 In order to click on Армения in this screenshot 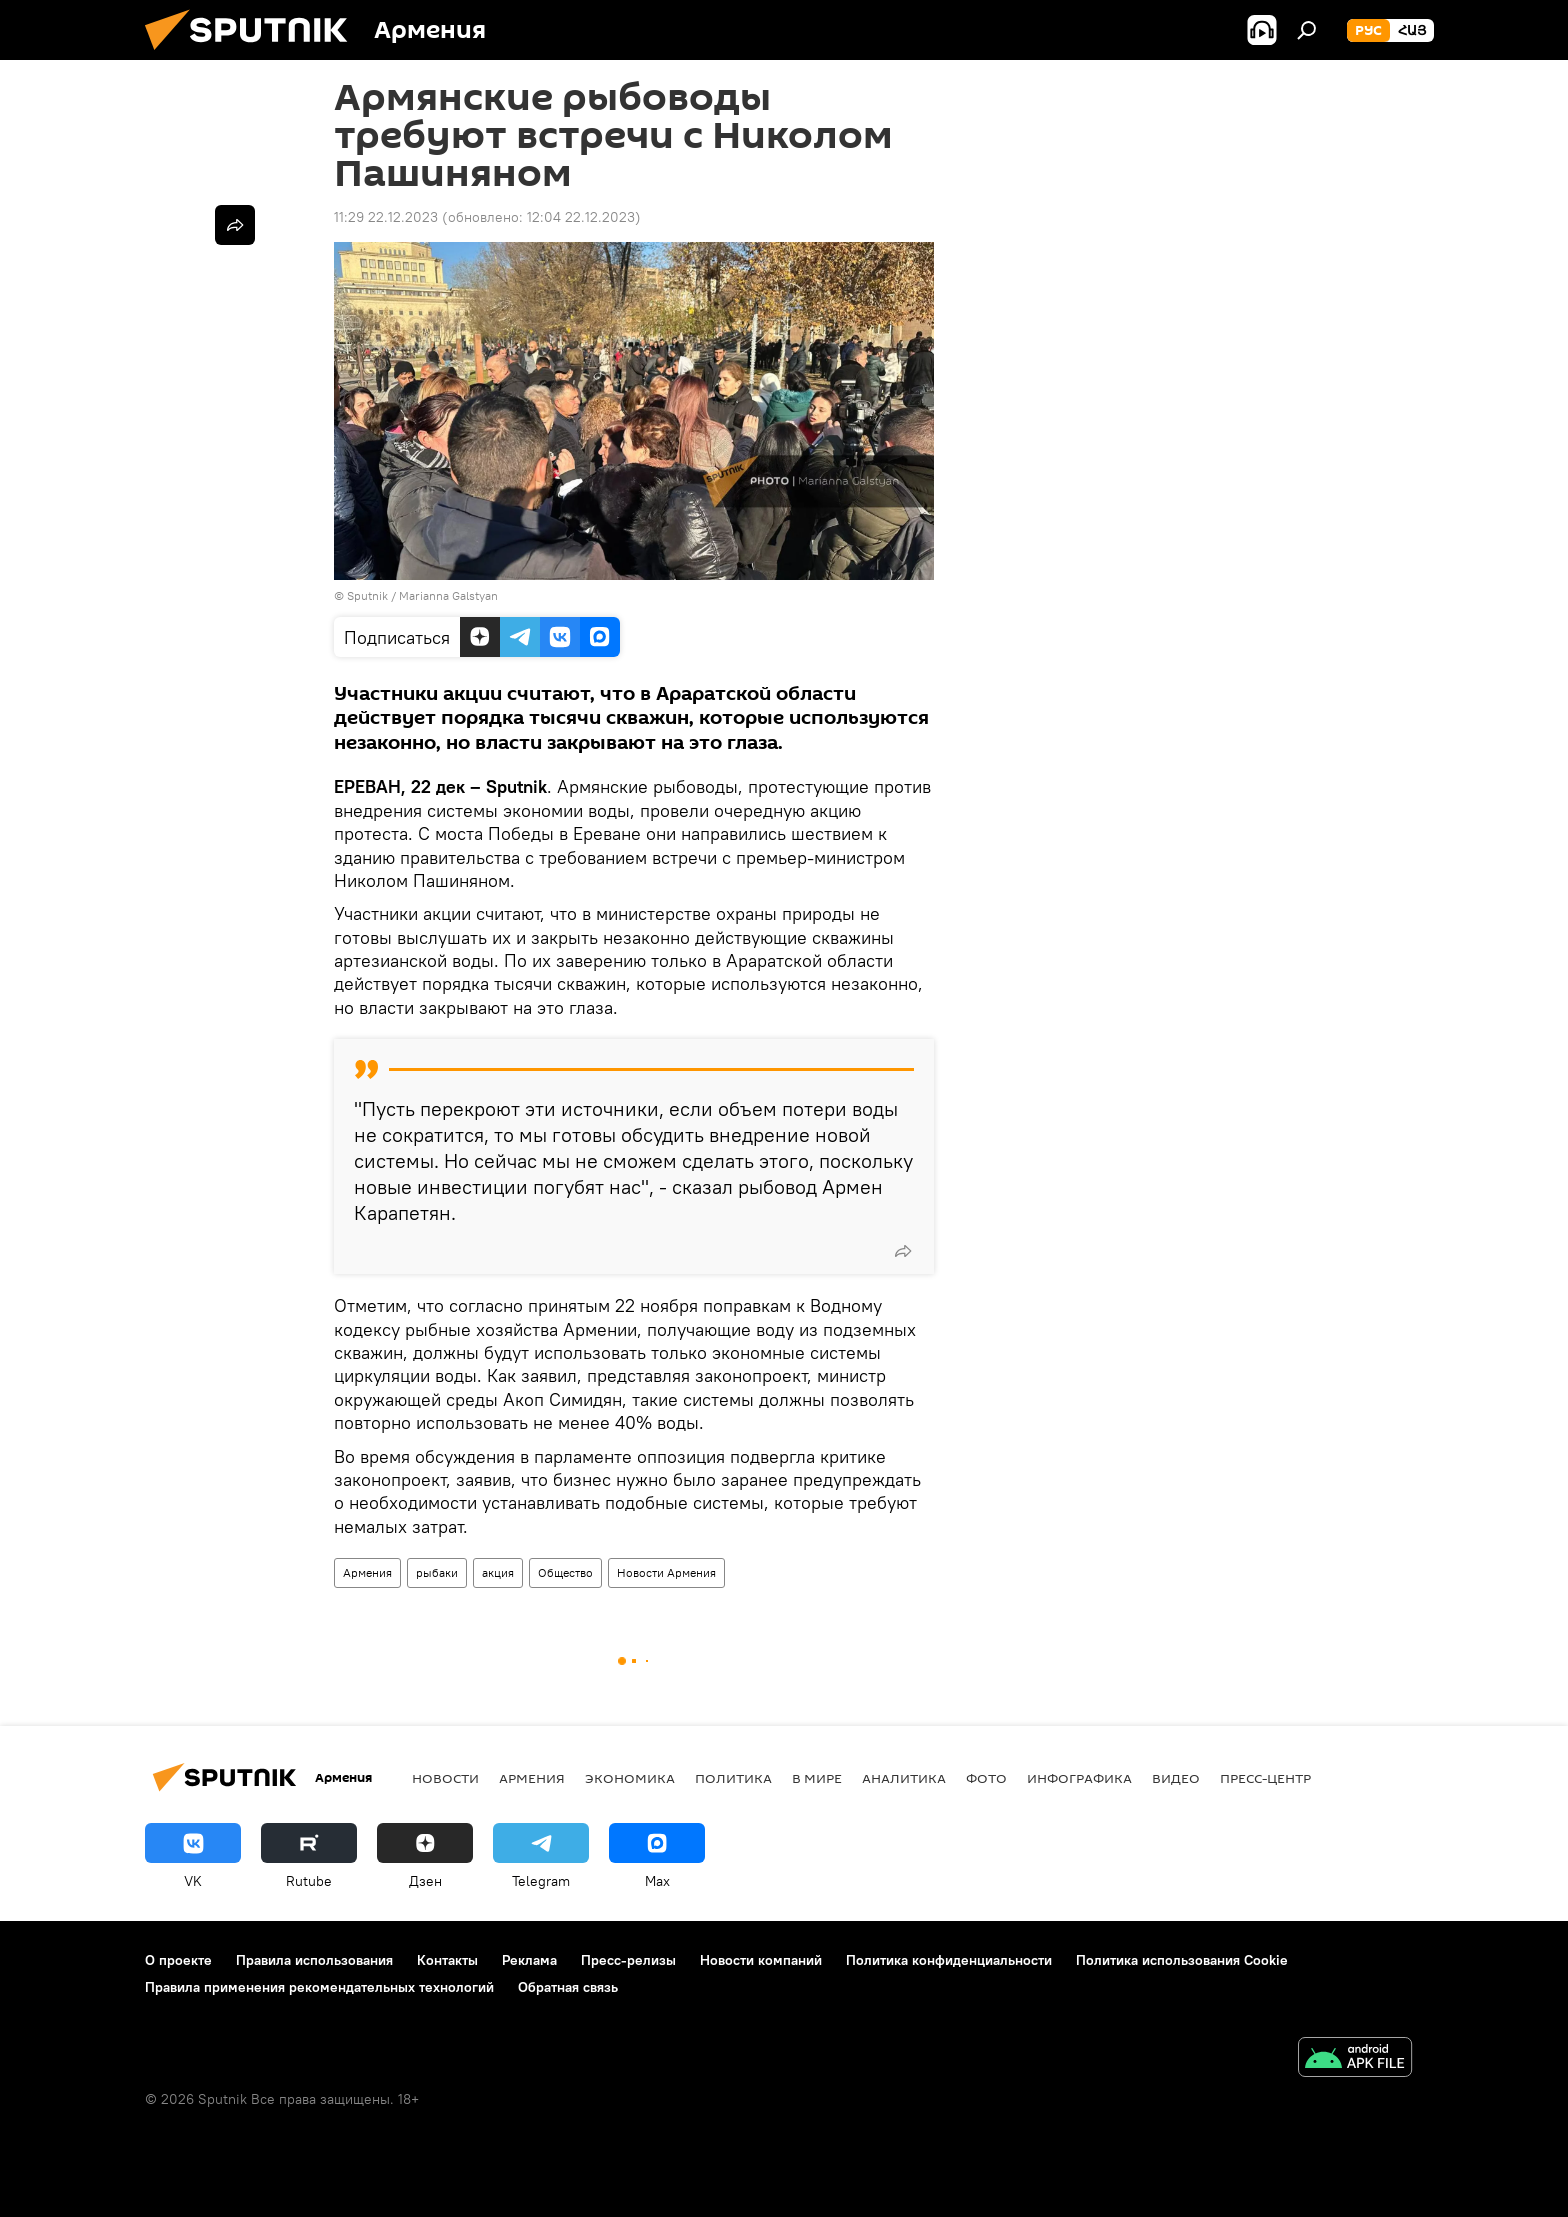, I will do `click(367, 1572)`.